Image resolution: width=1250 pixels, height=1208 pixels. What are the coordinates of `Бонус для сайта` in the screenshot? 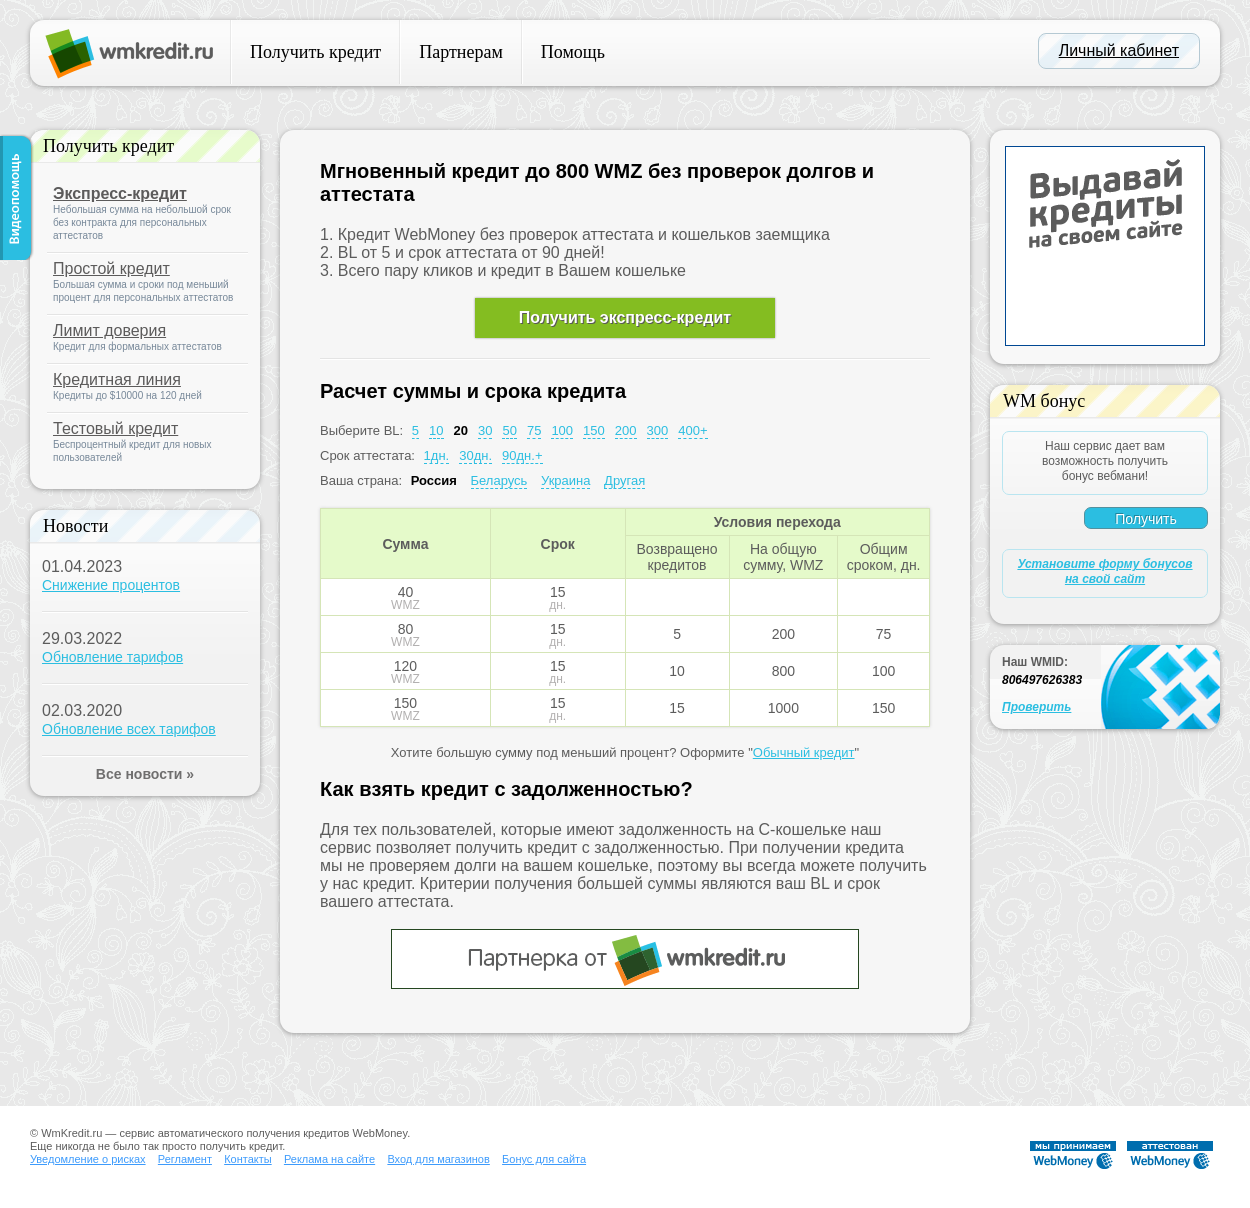 It's located at (544, 1159).